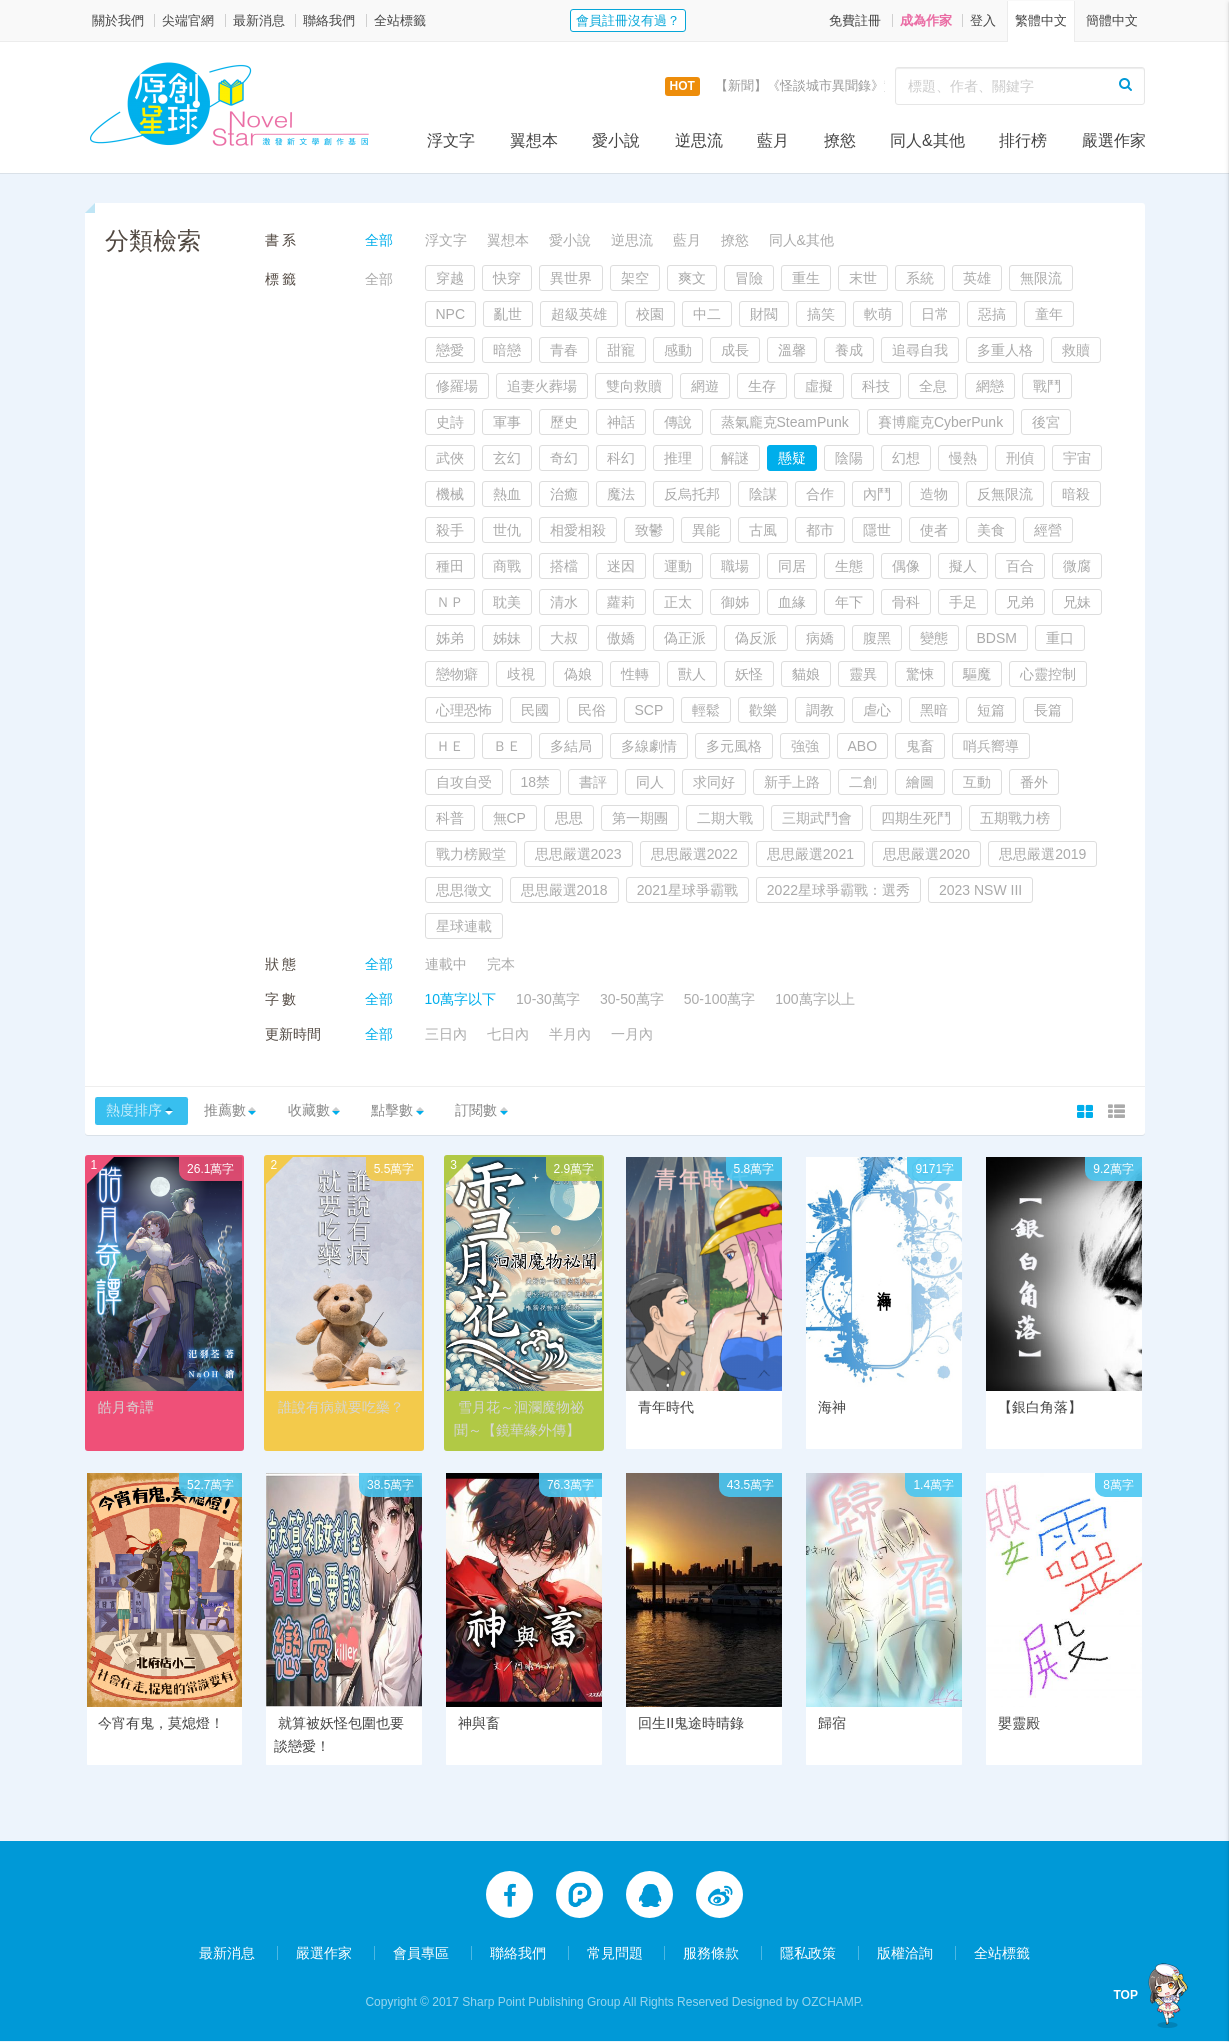  What do you see at coordinates (920, 746) in the screenshot?
I see `鬼畜` at bounding box center [920, 746].